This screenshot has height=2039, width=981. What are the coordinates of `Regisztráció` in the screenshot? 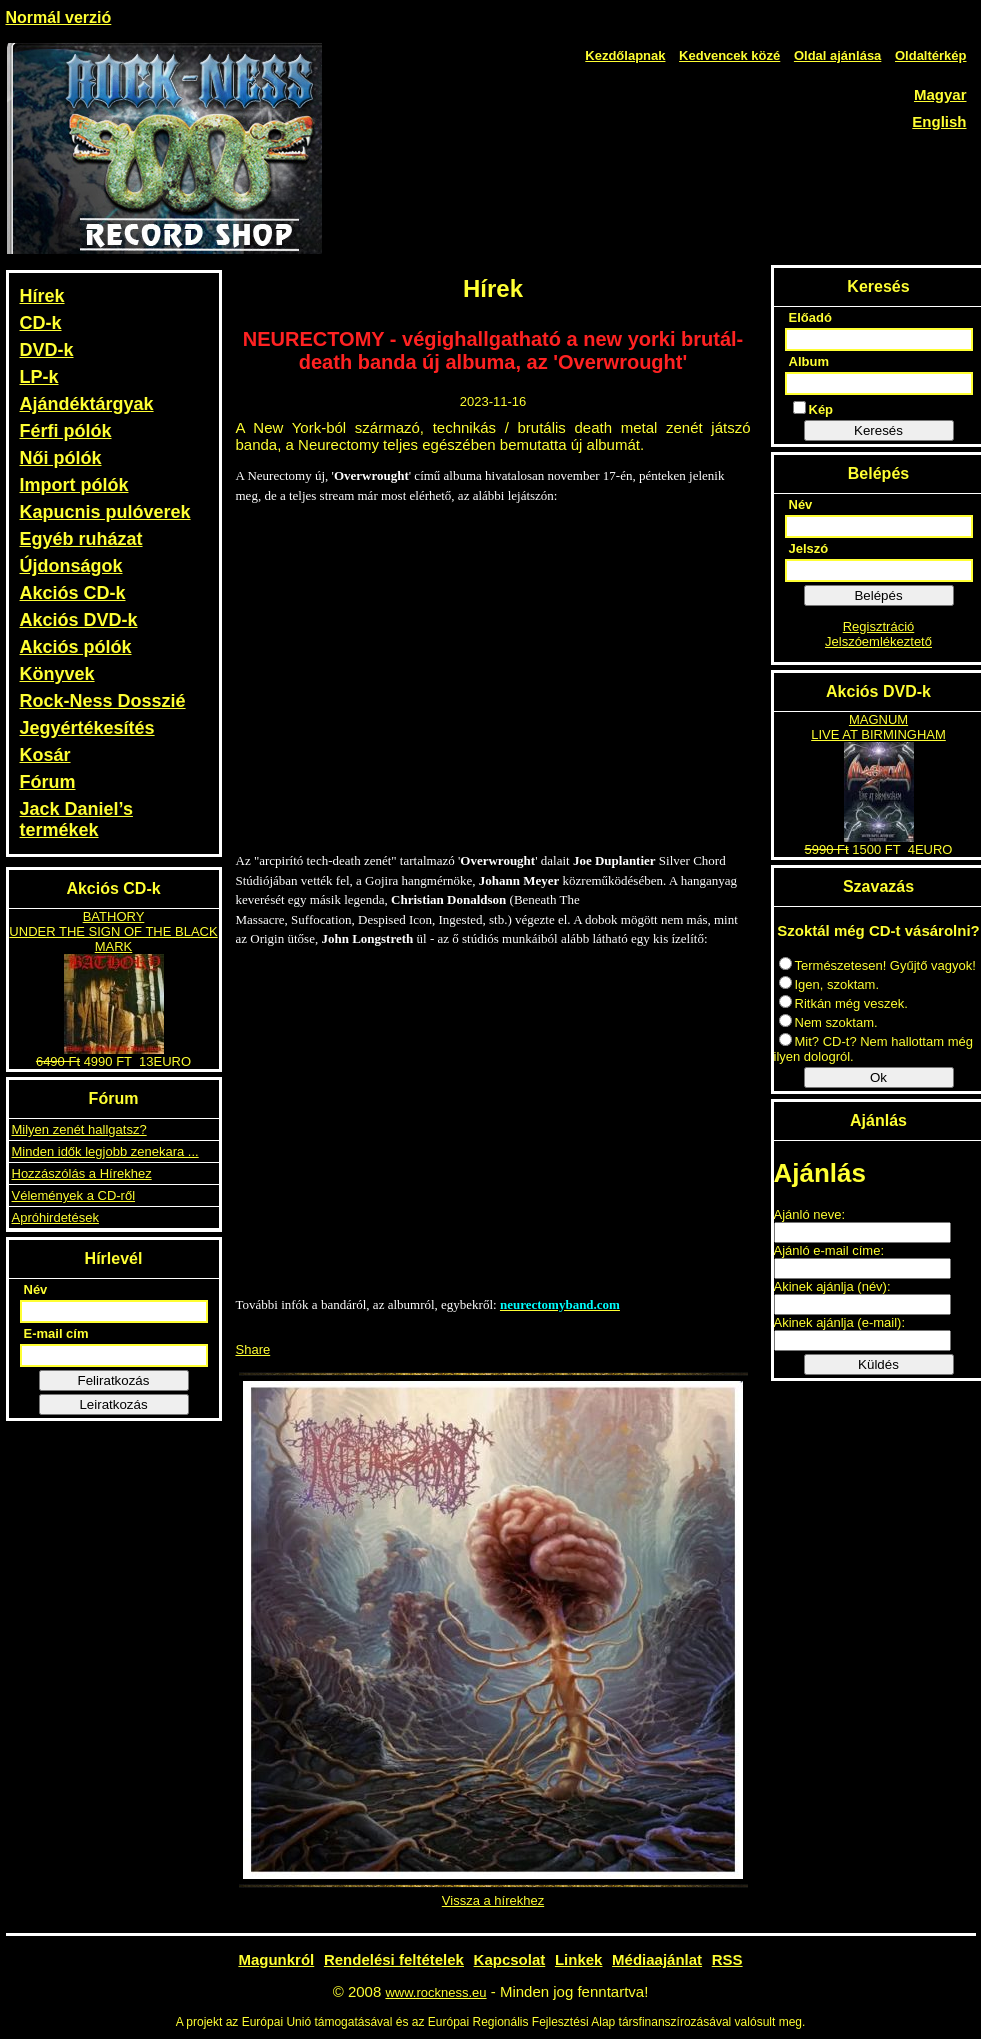 It's located at (879, 626).